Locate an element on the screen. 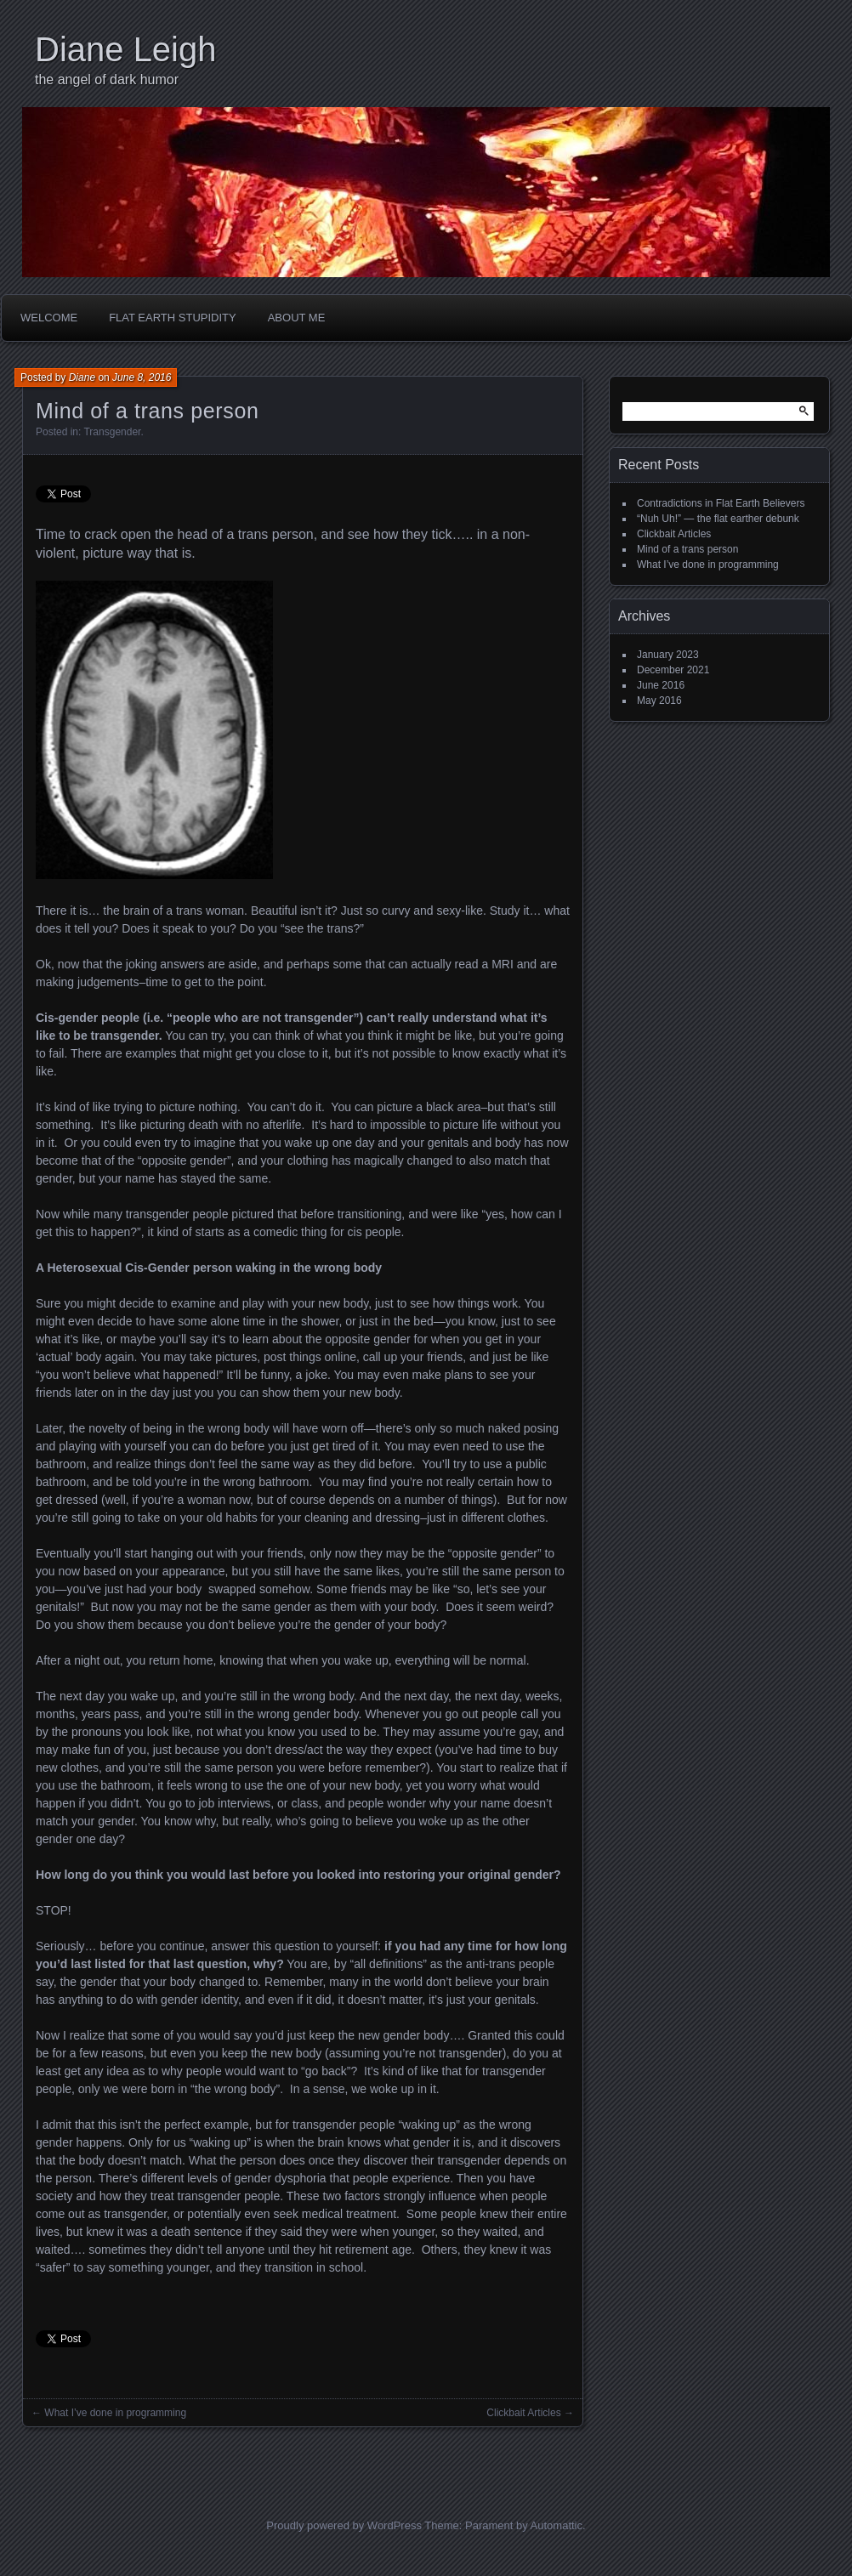 This screenshot has height=2576, width=852. Automattic is located at coordinates (556, 2525).